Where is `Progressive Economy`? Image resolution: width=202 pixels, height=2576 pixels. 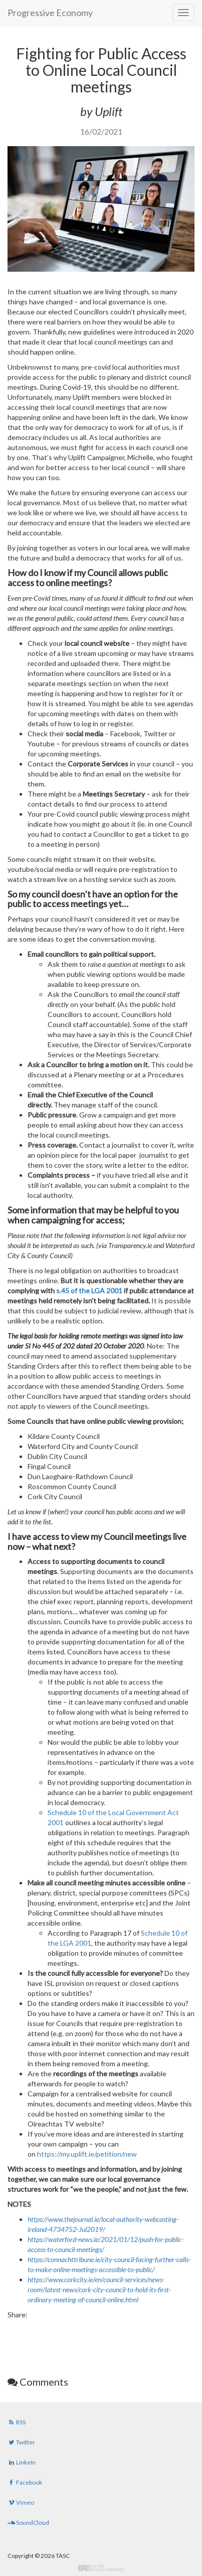
Progressive Economy is located at coordinates (50, 12).